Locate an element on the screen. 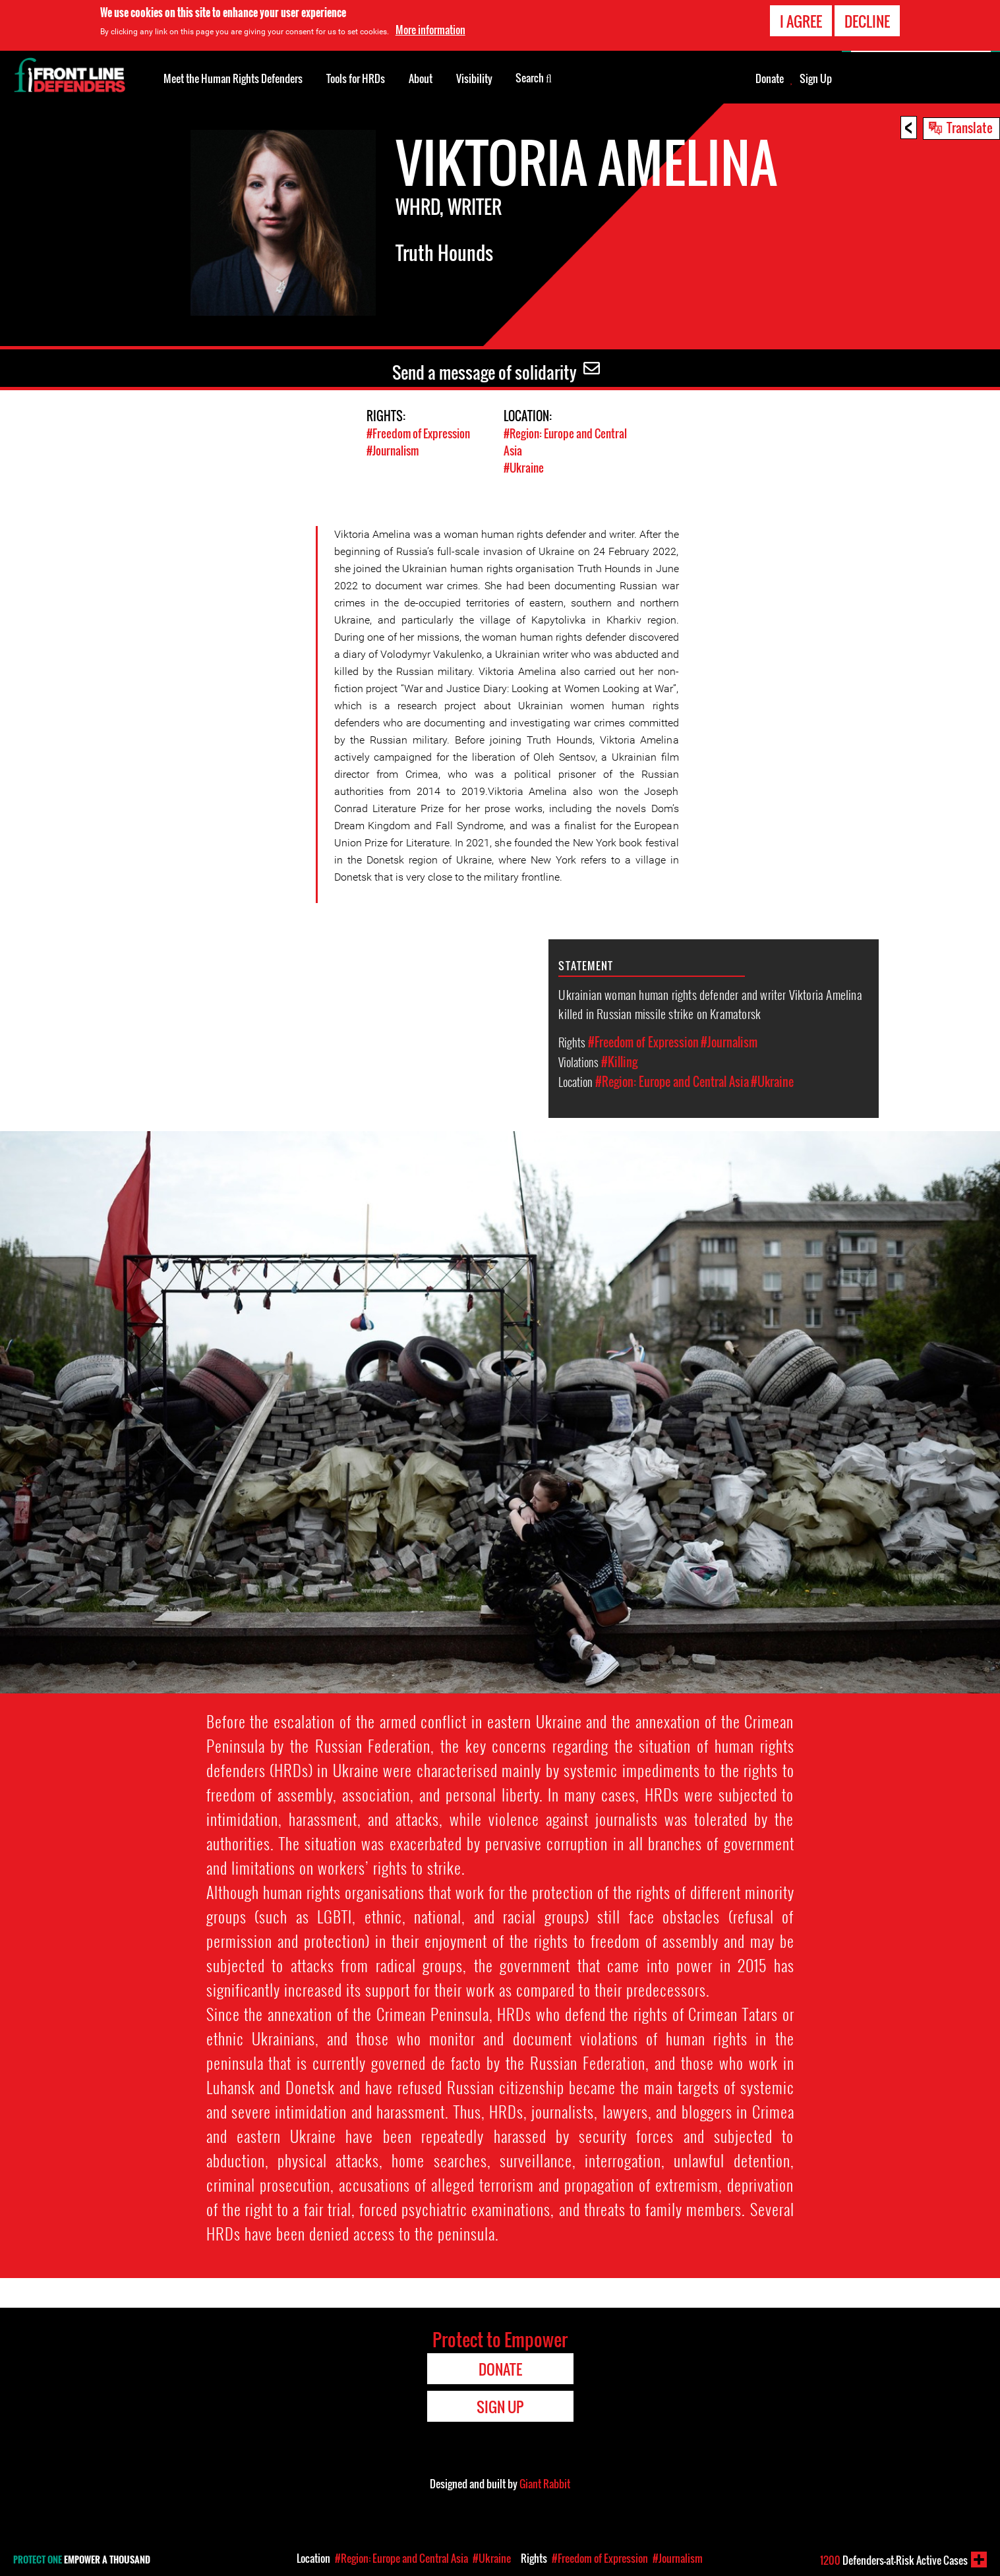 The height and width of the screenshot is (2576, 1000). More information is located at coordinates (430, 30).